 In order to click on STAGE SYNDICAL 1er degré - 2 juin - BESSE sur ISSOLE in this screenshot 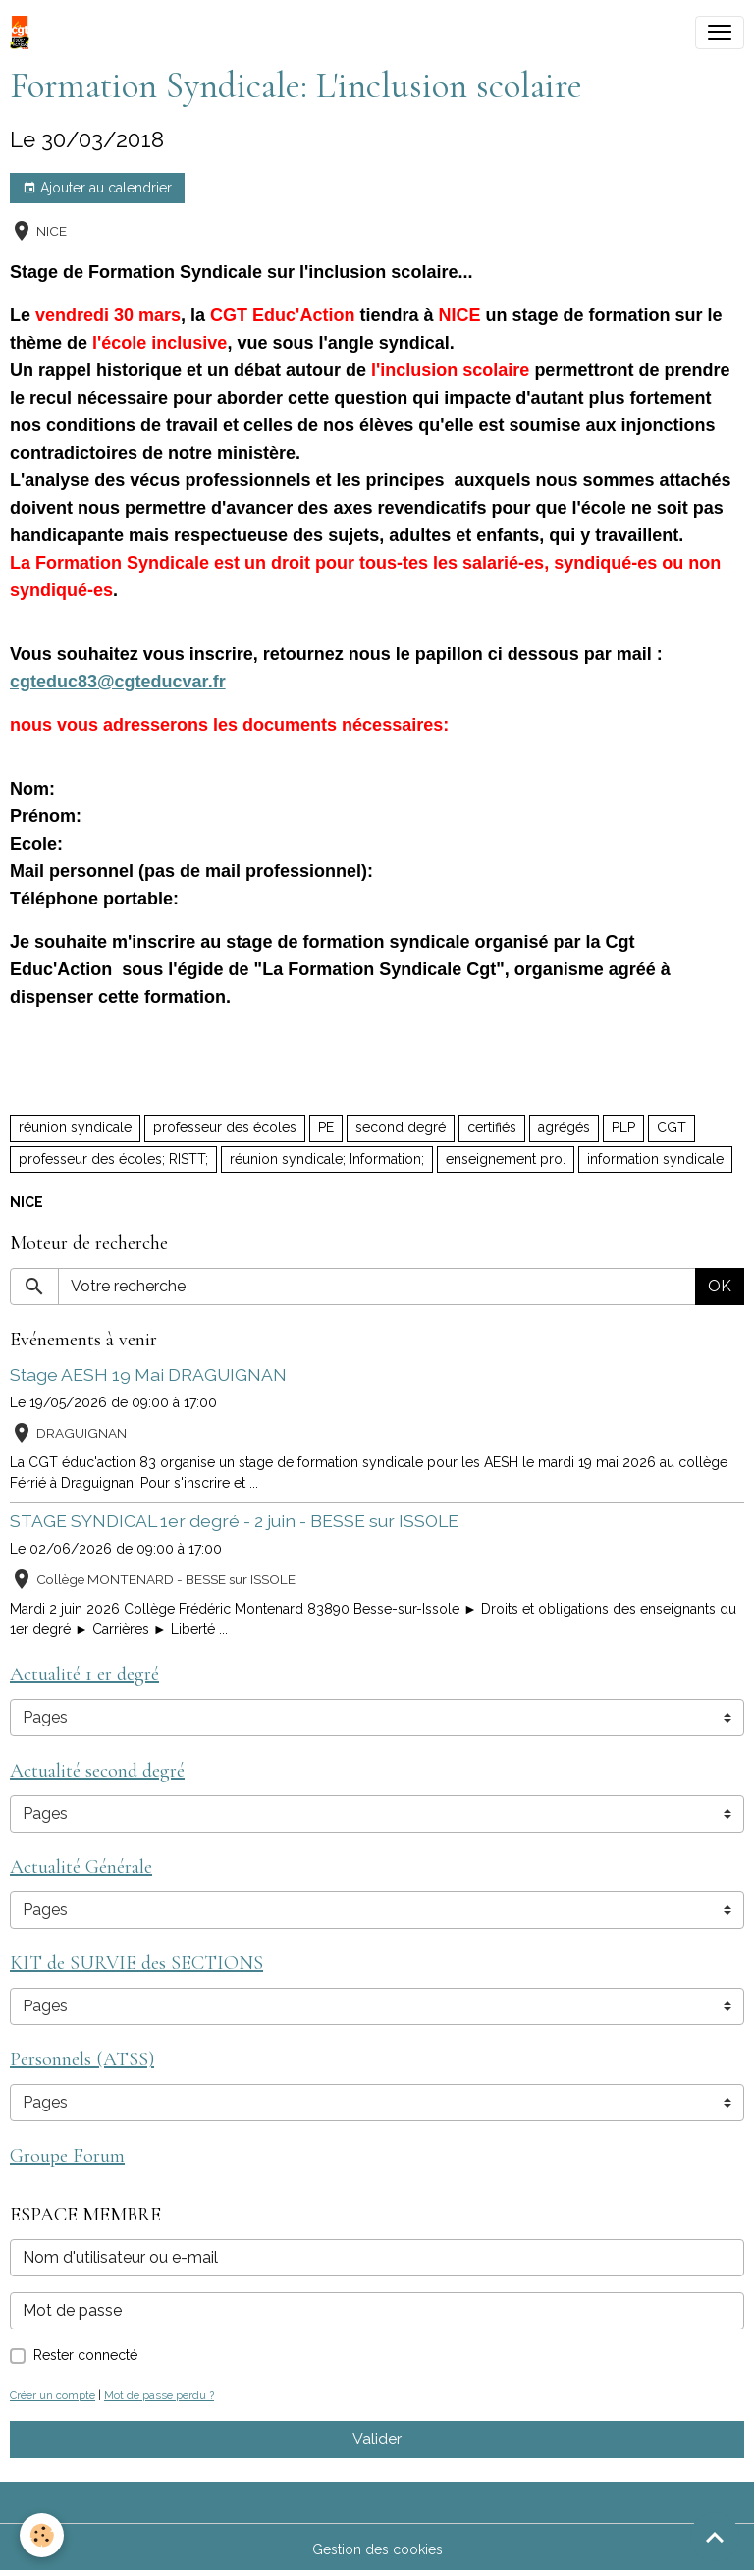, I will do `click(234, 1520)`.